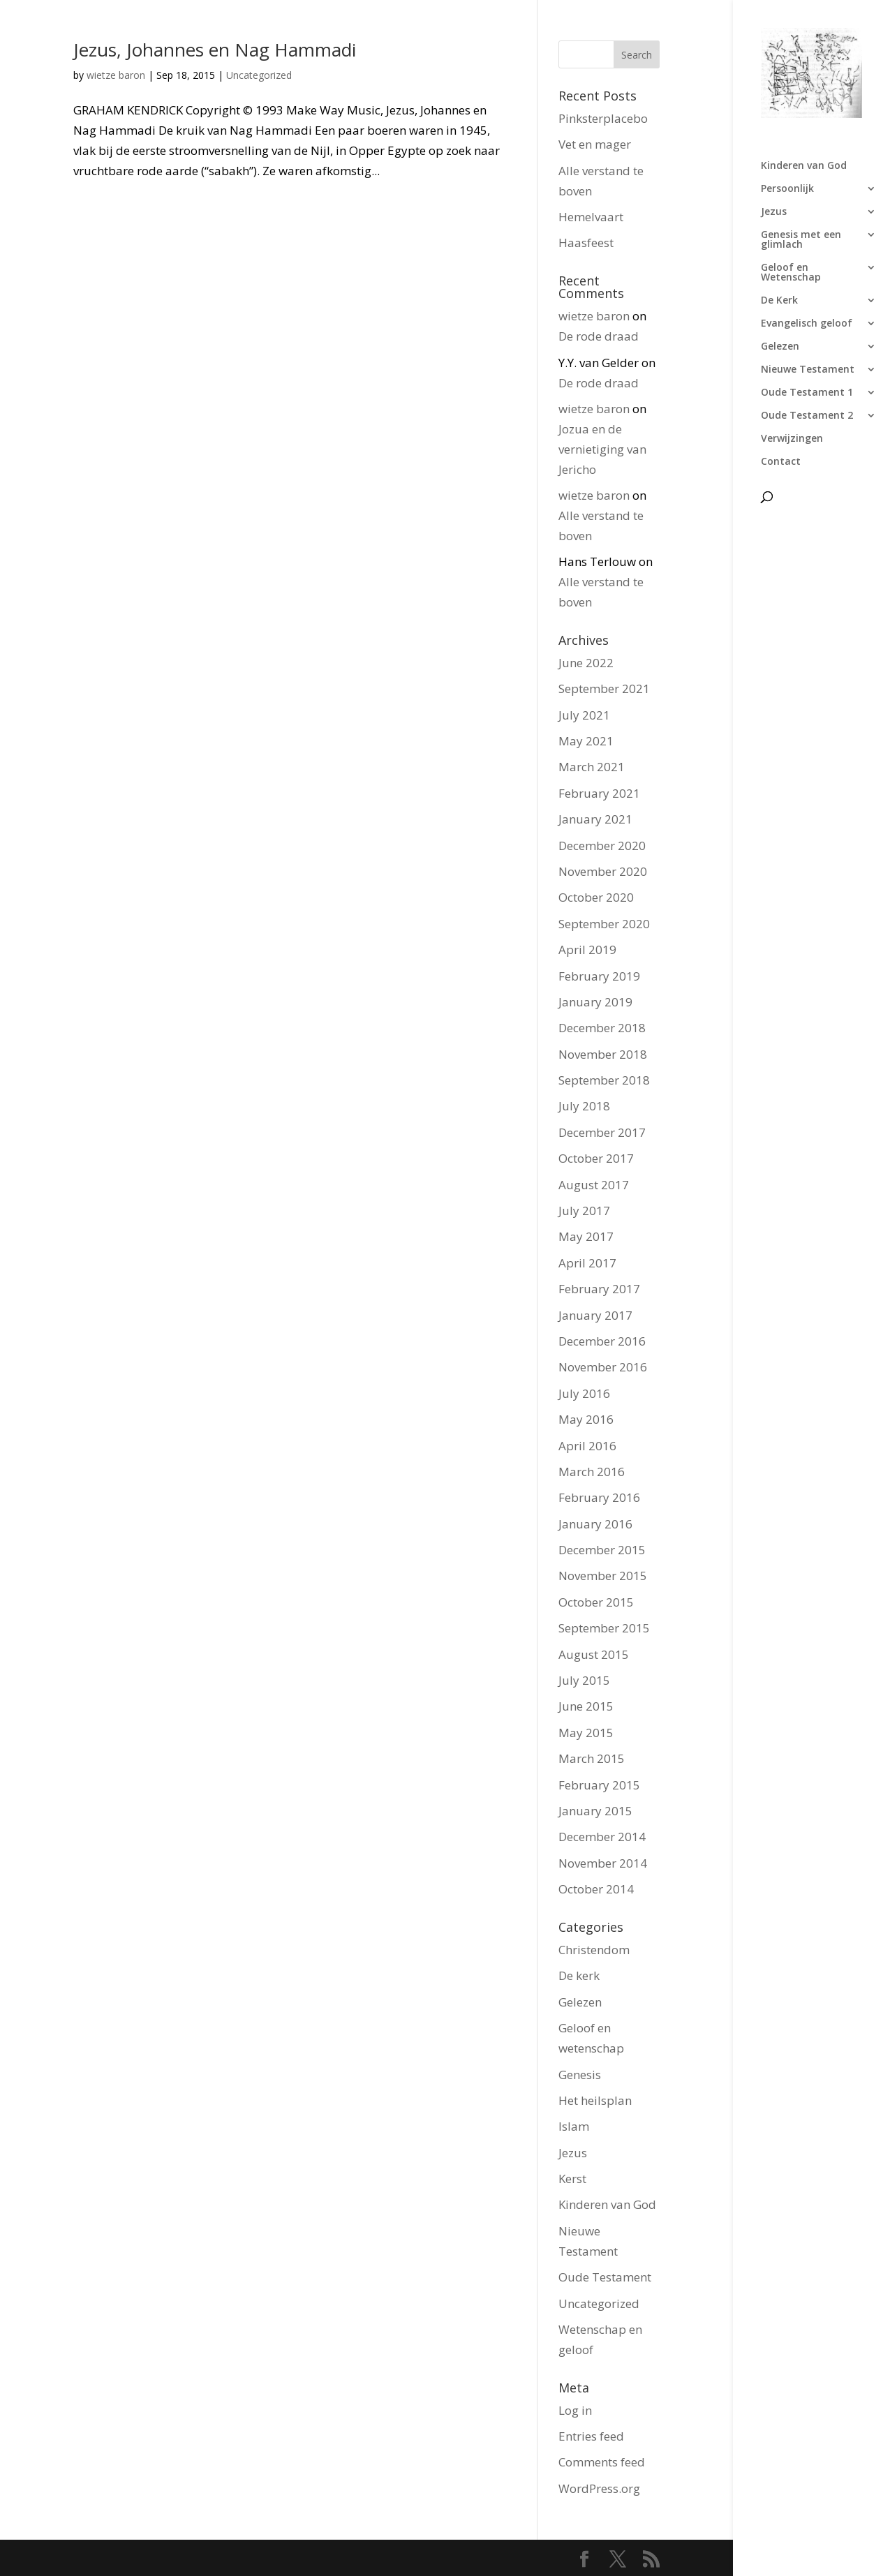  I want to click on Gelezen, so click(780, 346).